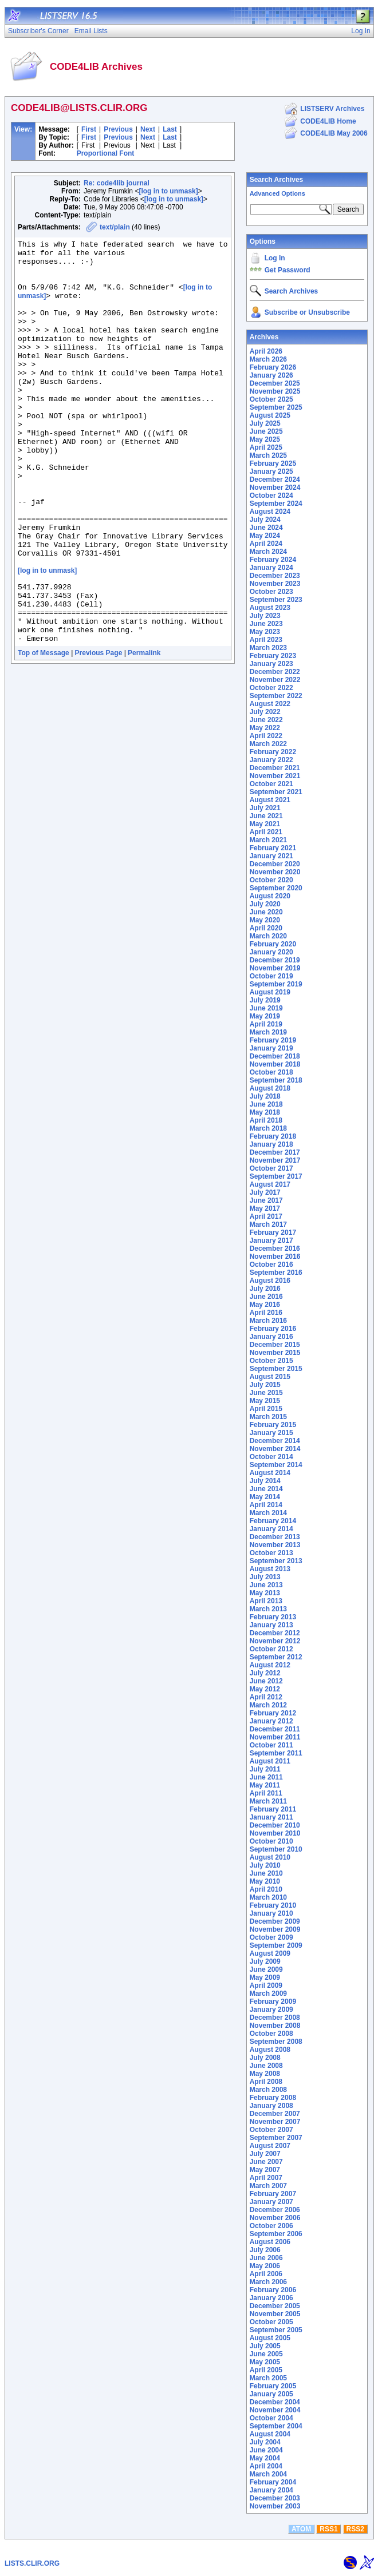 The height and width of the screenshot is (2576, 374). I want to click on December 2025, so click(275, 383).